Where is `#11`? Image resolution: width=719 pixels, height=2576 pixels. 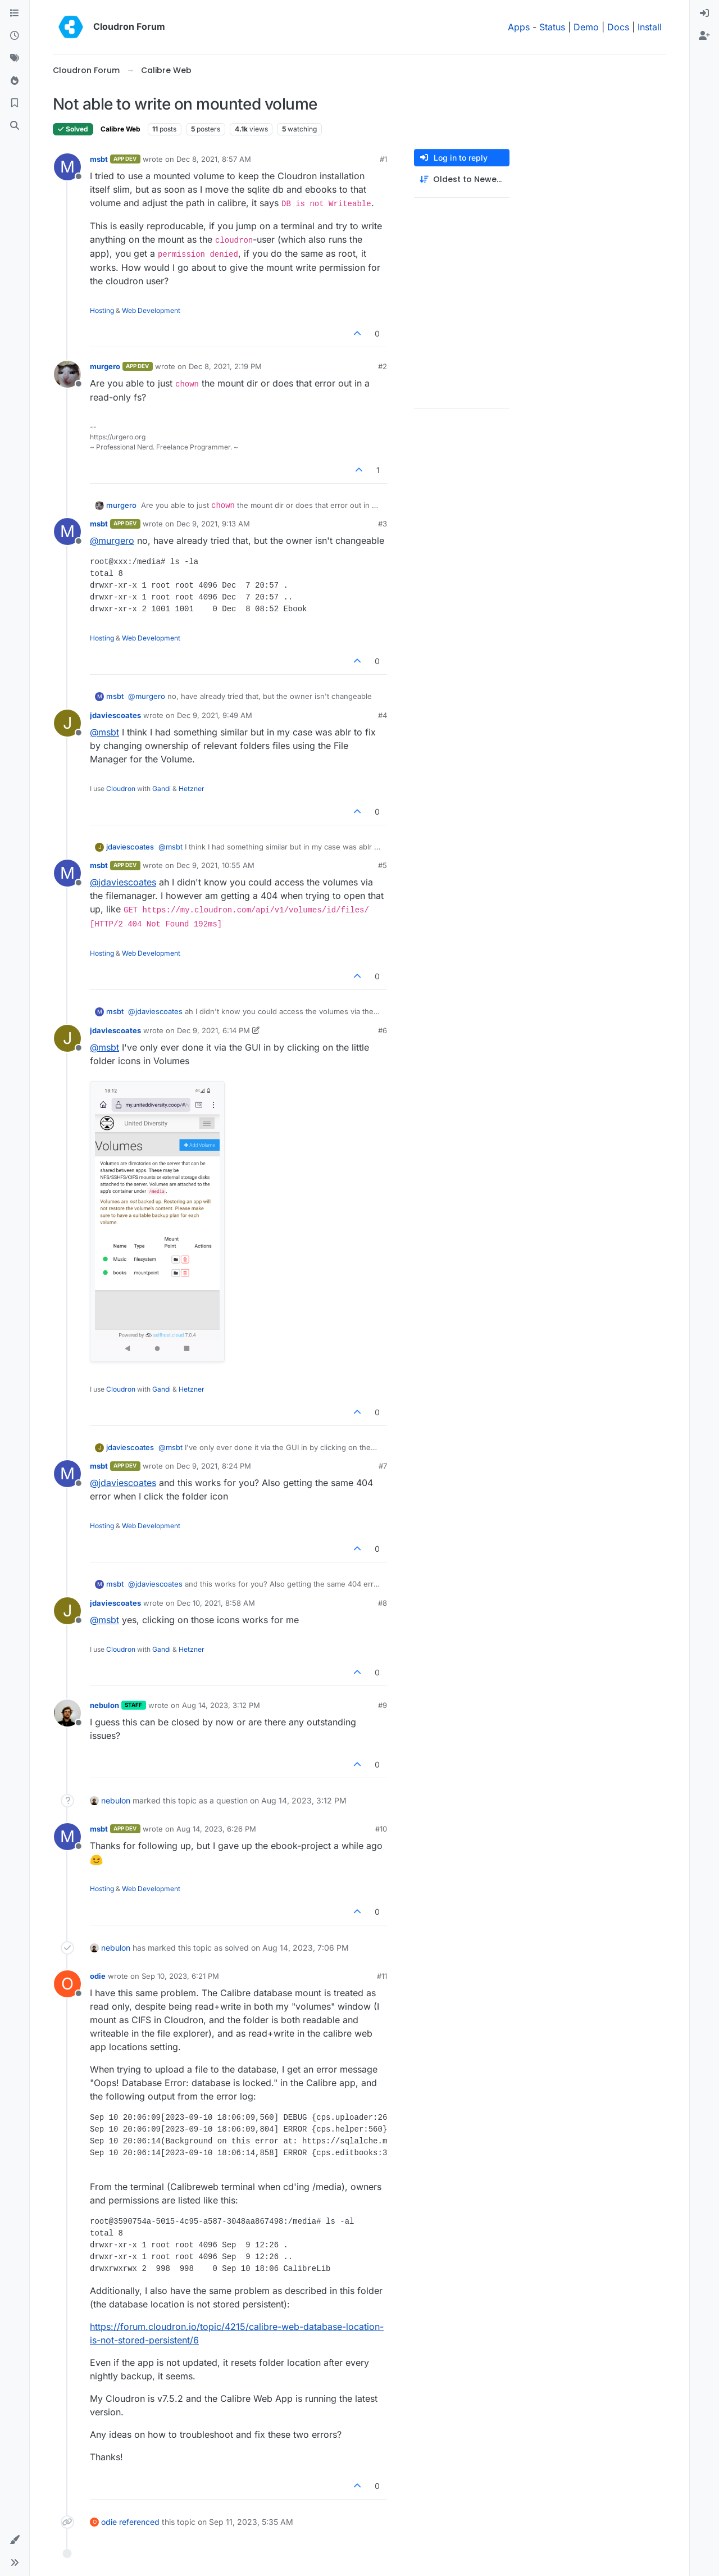 #11 is located at coordinates (382, 1975).